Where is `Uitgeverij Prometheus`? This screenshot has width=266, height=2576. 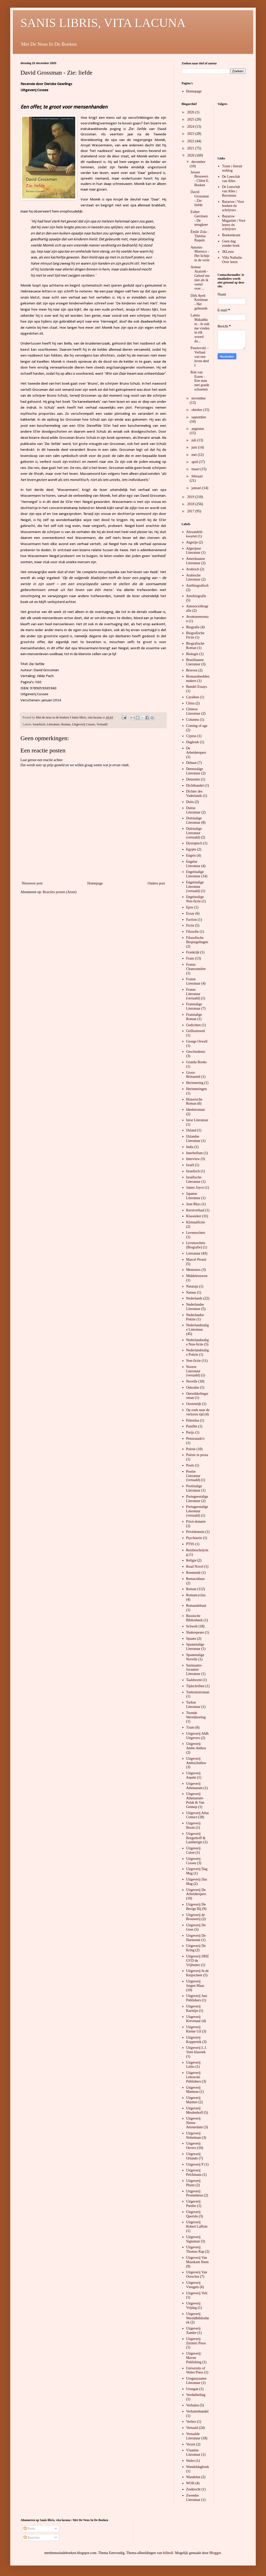 Uitgeverij Prometheus is located at coordinates (194, 2193).